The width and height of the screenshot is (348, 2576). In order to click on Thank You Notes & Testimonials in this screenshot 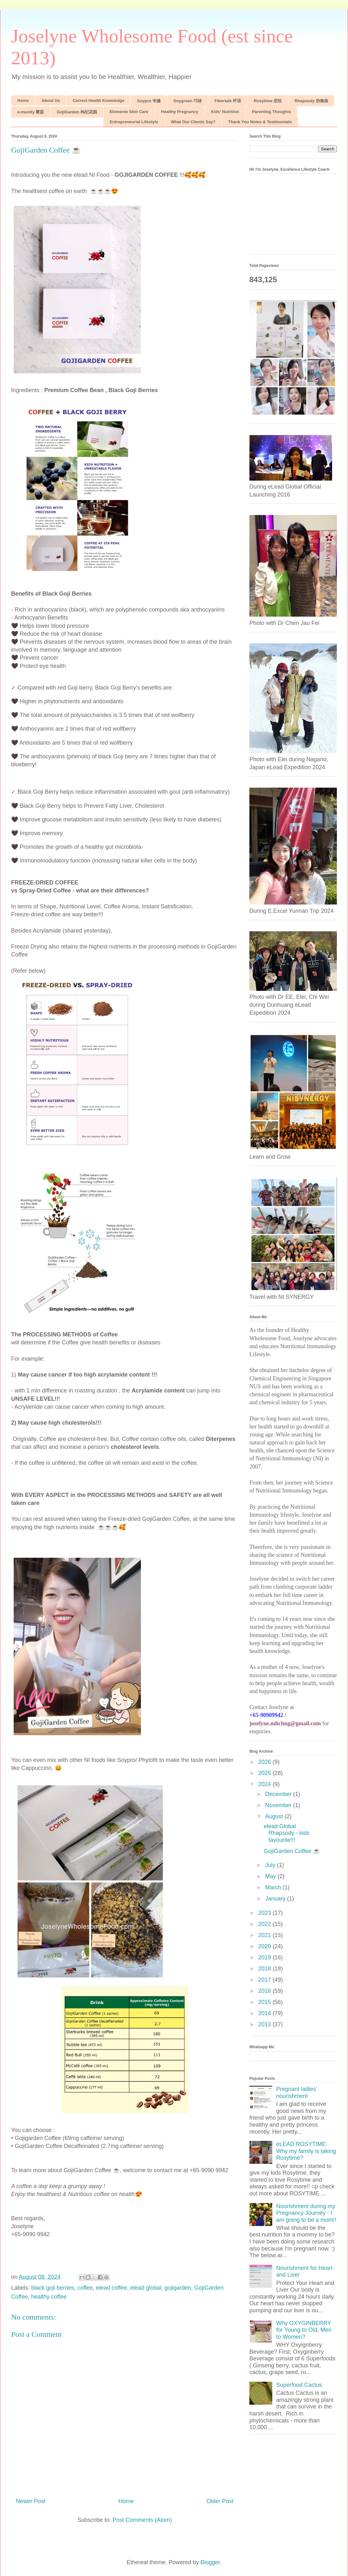, I will do `click(260, 121)`.